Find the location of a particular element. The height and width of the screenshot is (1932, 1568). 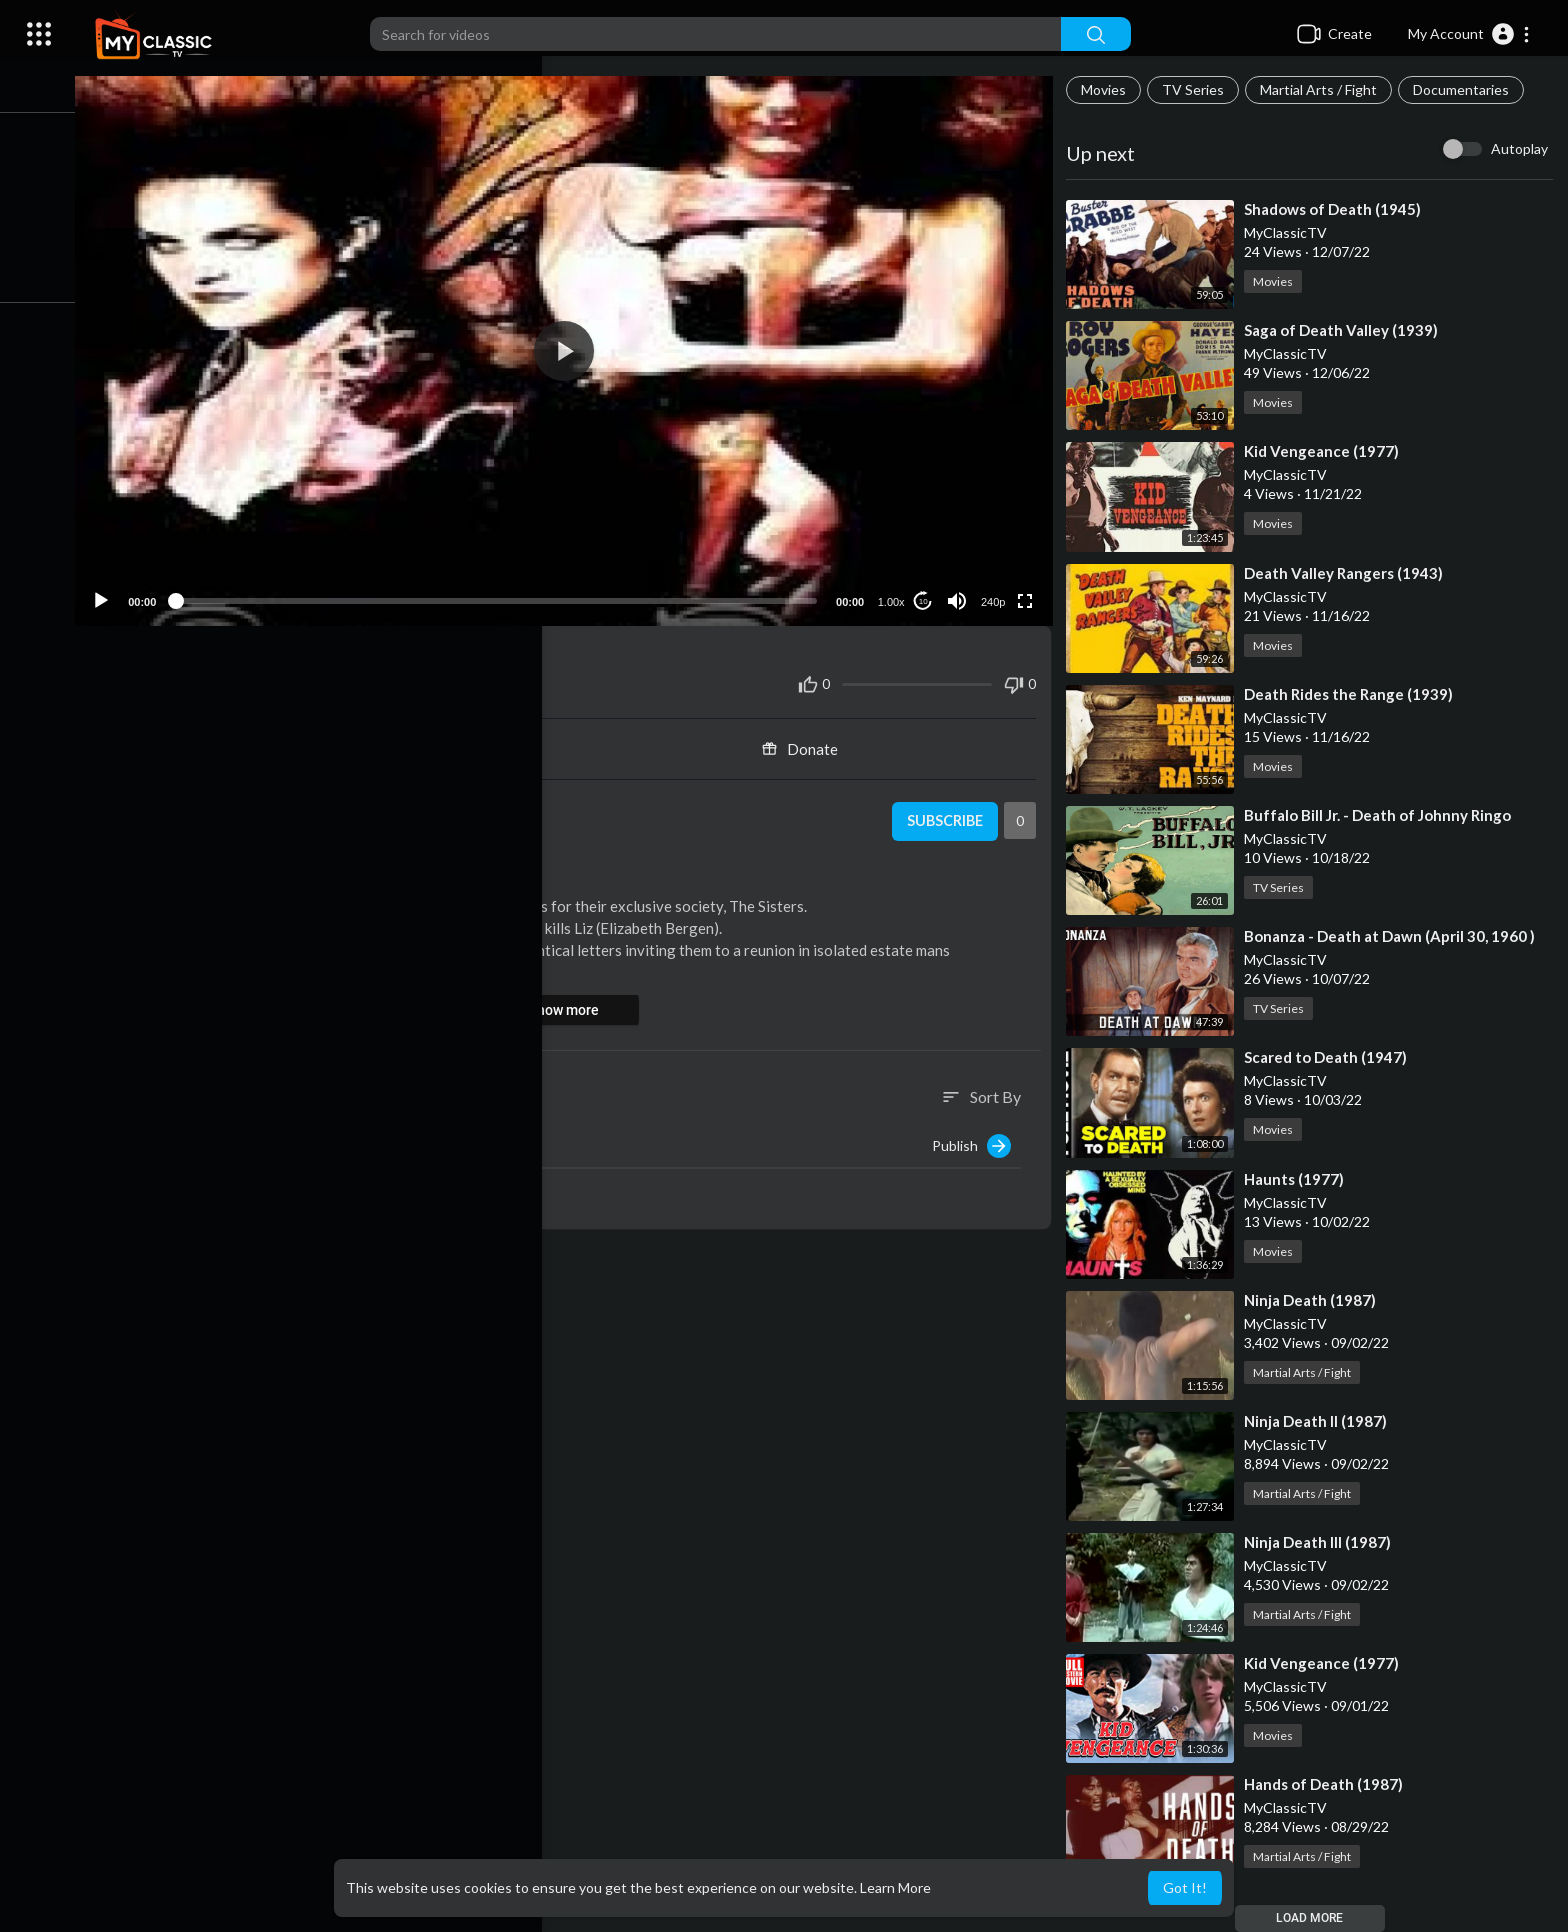

Donate is located at coordinates (809, 740).